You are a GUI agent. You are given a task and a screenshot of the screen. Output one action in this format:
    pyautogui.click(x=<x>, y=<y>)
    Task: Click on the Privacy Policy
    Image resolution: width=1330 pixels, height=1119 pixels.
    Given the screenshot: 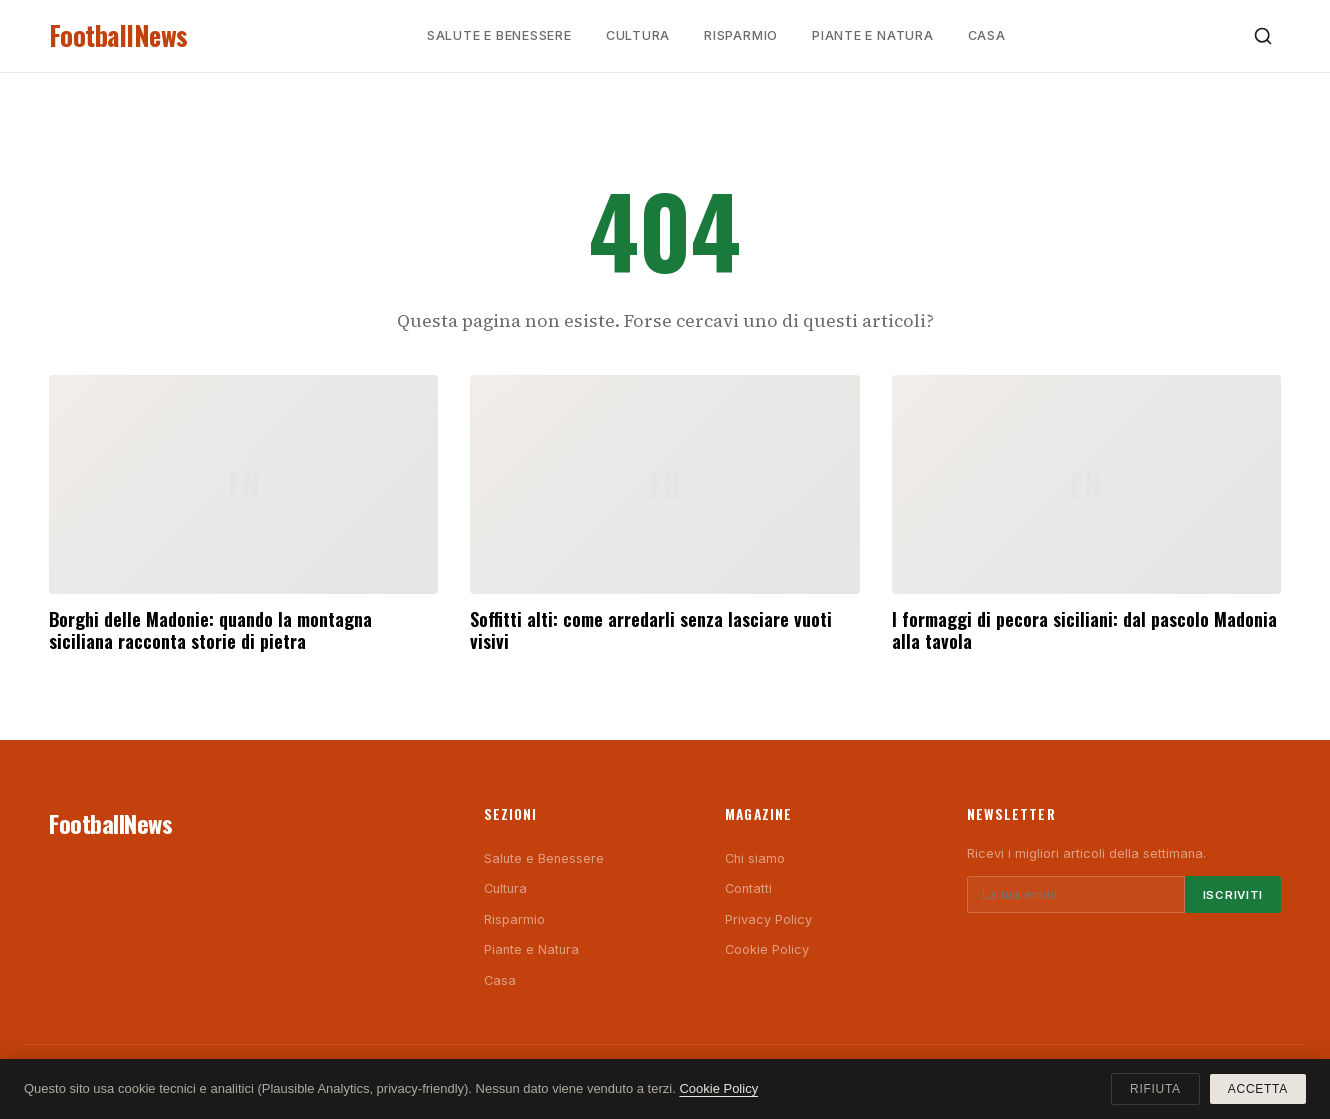 What is the action you would take?
    pyautogui.click(x=768, y=919)
    